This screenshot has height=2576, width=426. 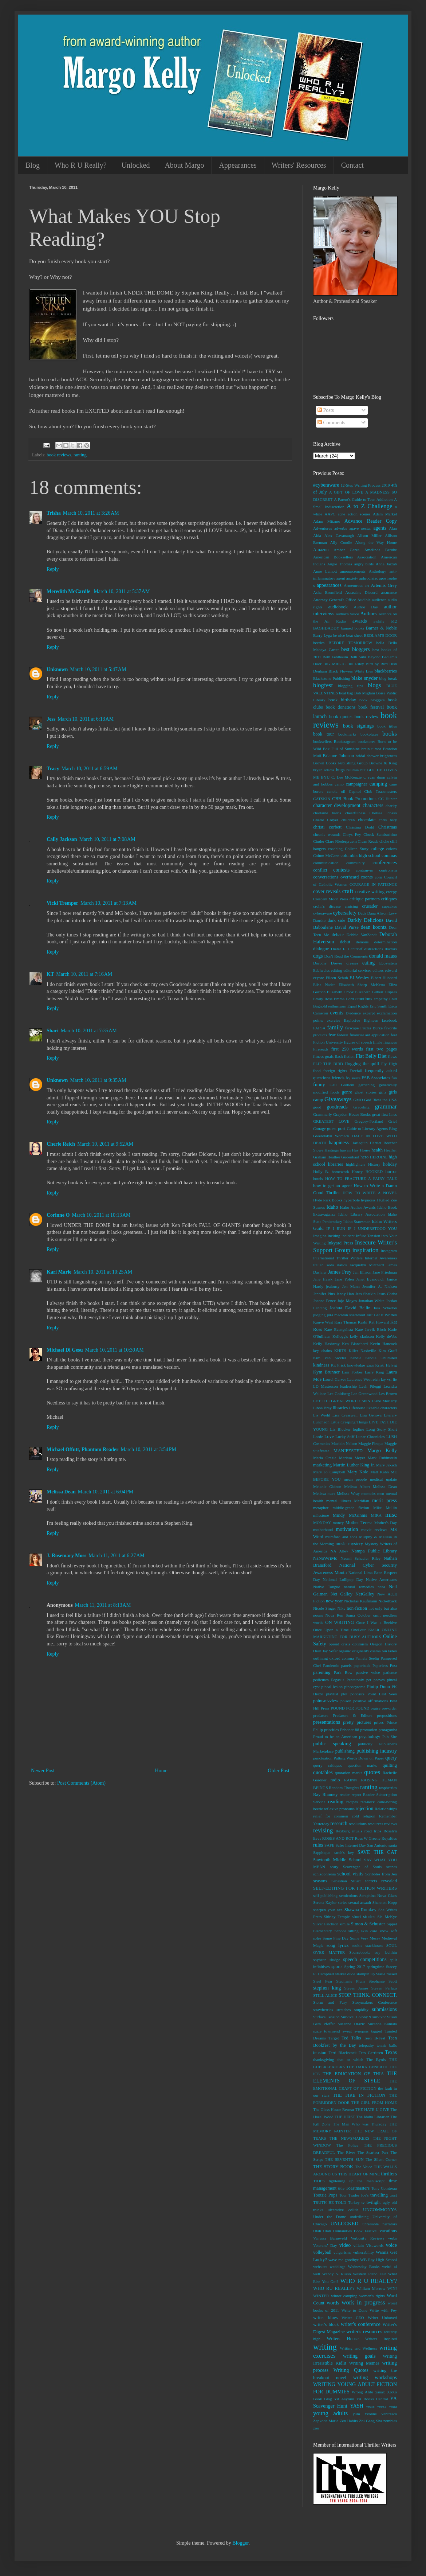 I want to click on c. ryan dunn, so click(x=374, y=777).